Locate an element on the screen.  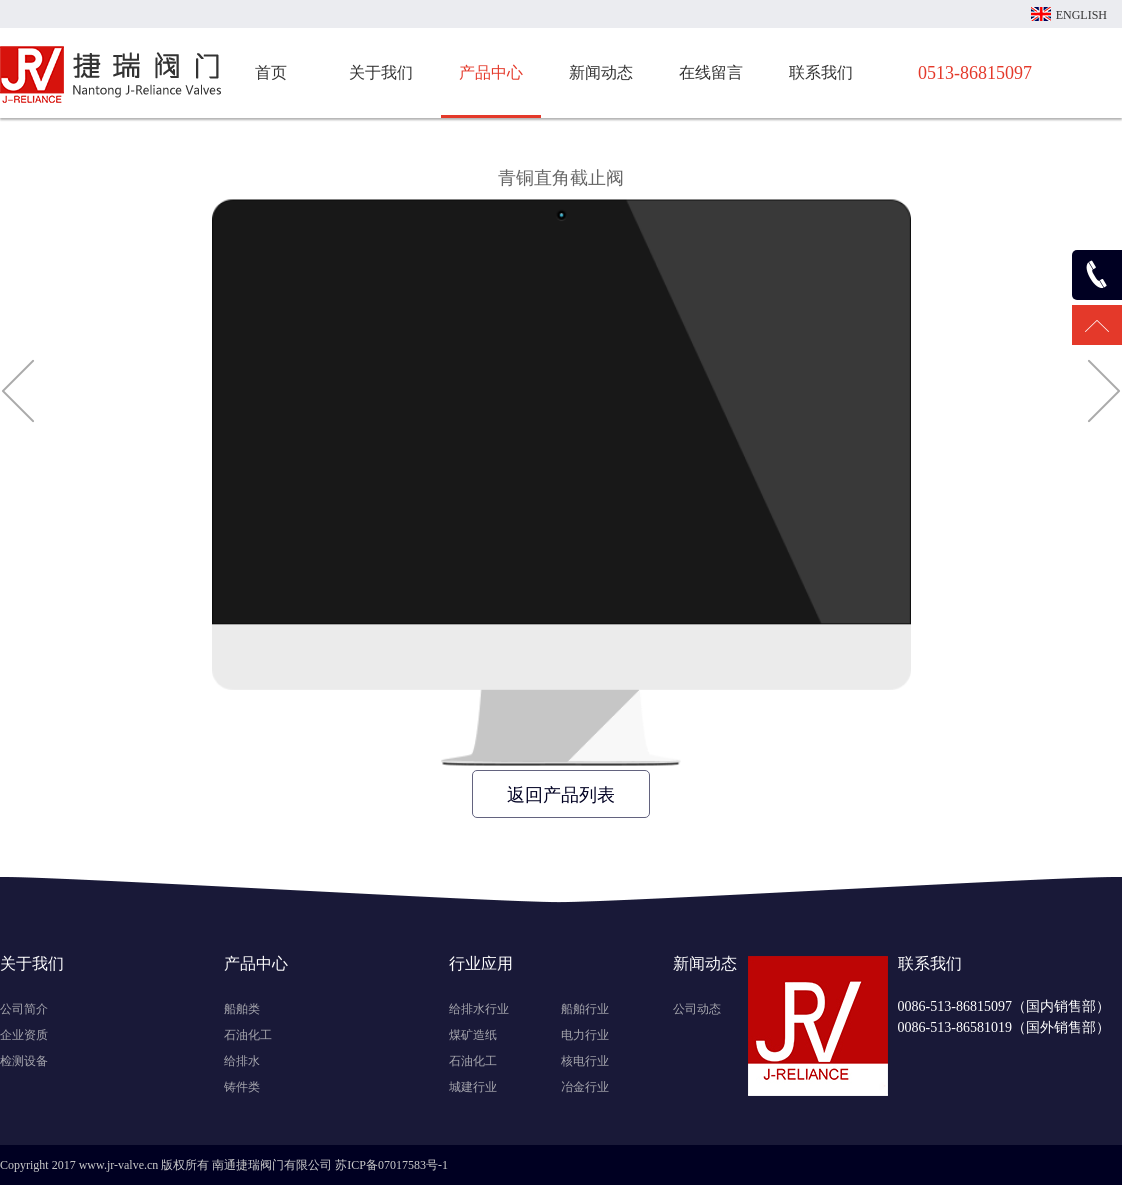
关于我们 is located at coordinates (381, 72).